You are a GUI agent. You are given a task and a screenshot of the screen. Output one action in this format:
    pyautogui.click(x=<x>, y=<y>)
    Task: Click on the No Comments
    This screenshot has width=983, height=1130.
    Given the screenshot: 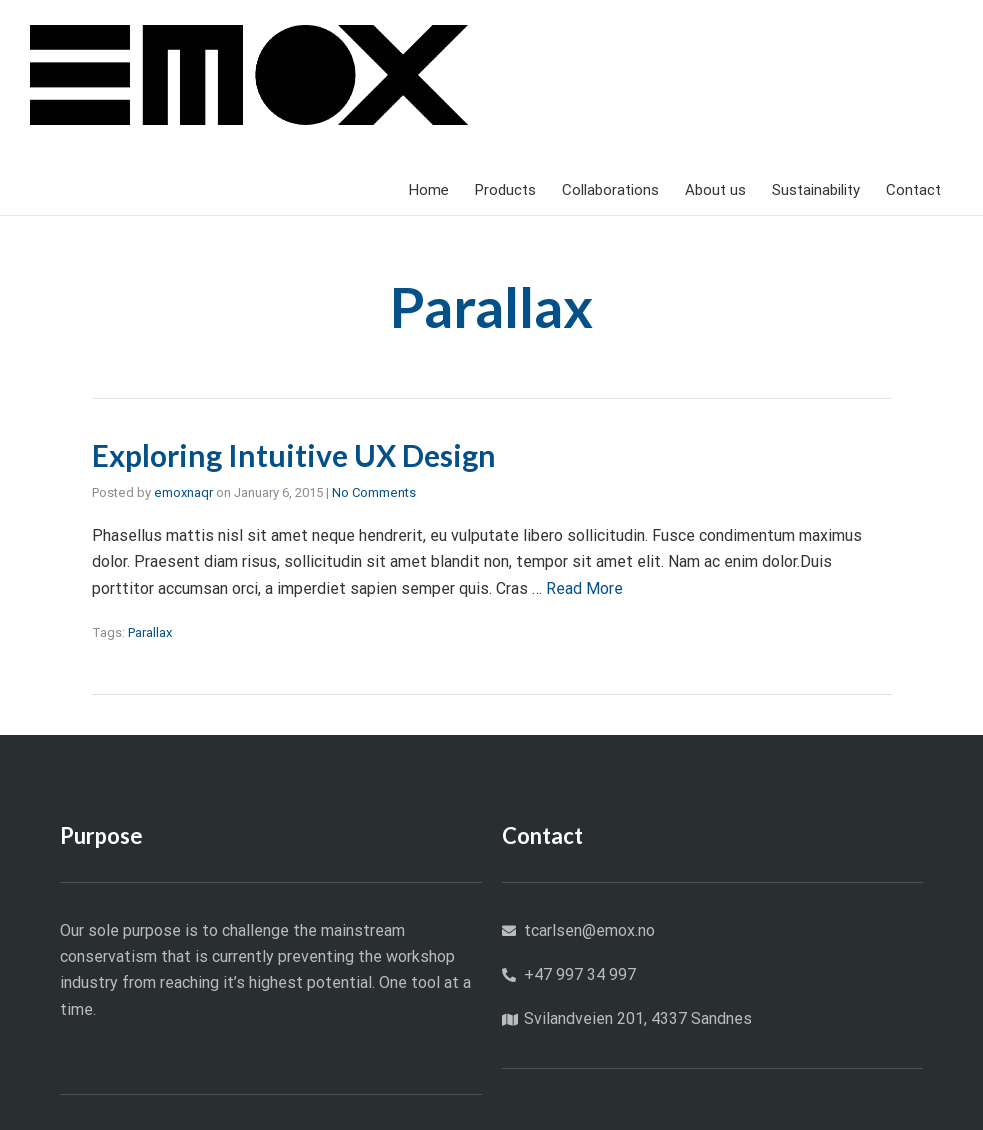 What is the action you would take?
    pyautogui.click(x=374, y=492)
    